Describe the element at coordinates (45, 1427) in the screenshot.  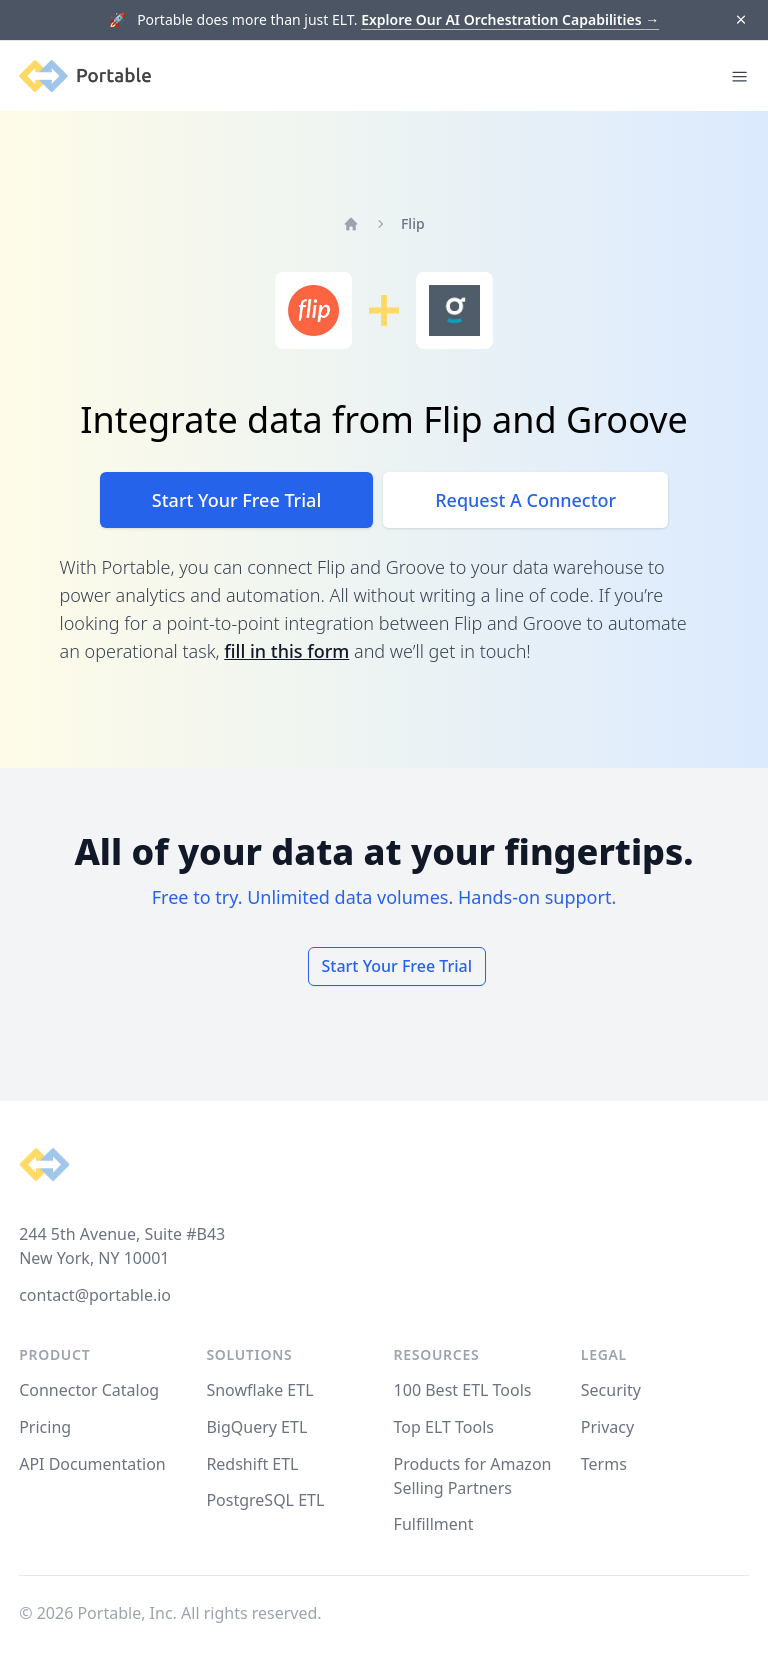
I see `Pricing` at that location.